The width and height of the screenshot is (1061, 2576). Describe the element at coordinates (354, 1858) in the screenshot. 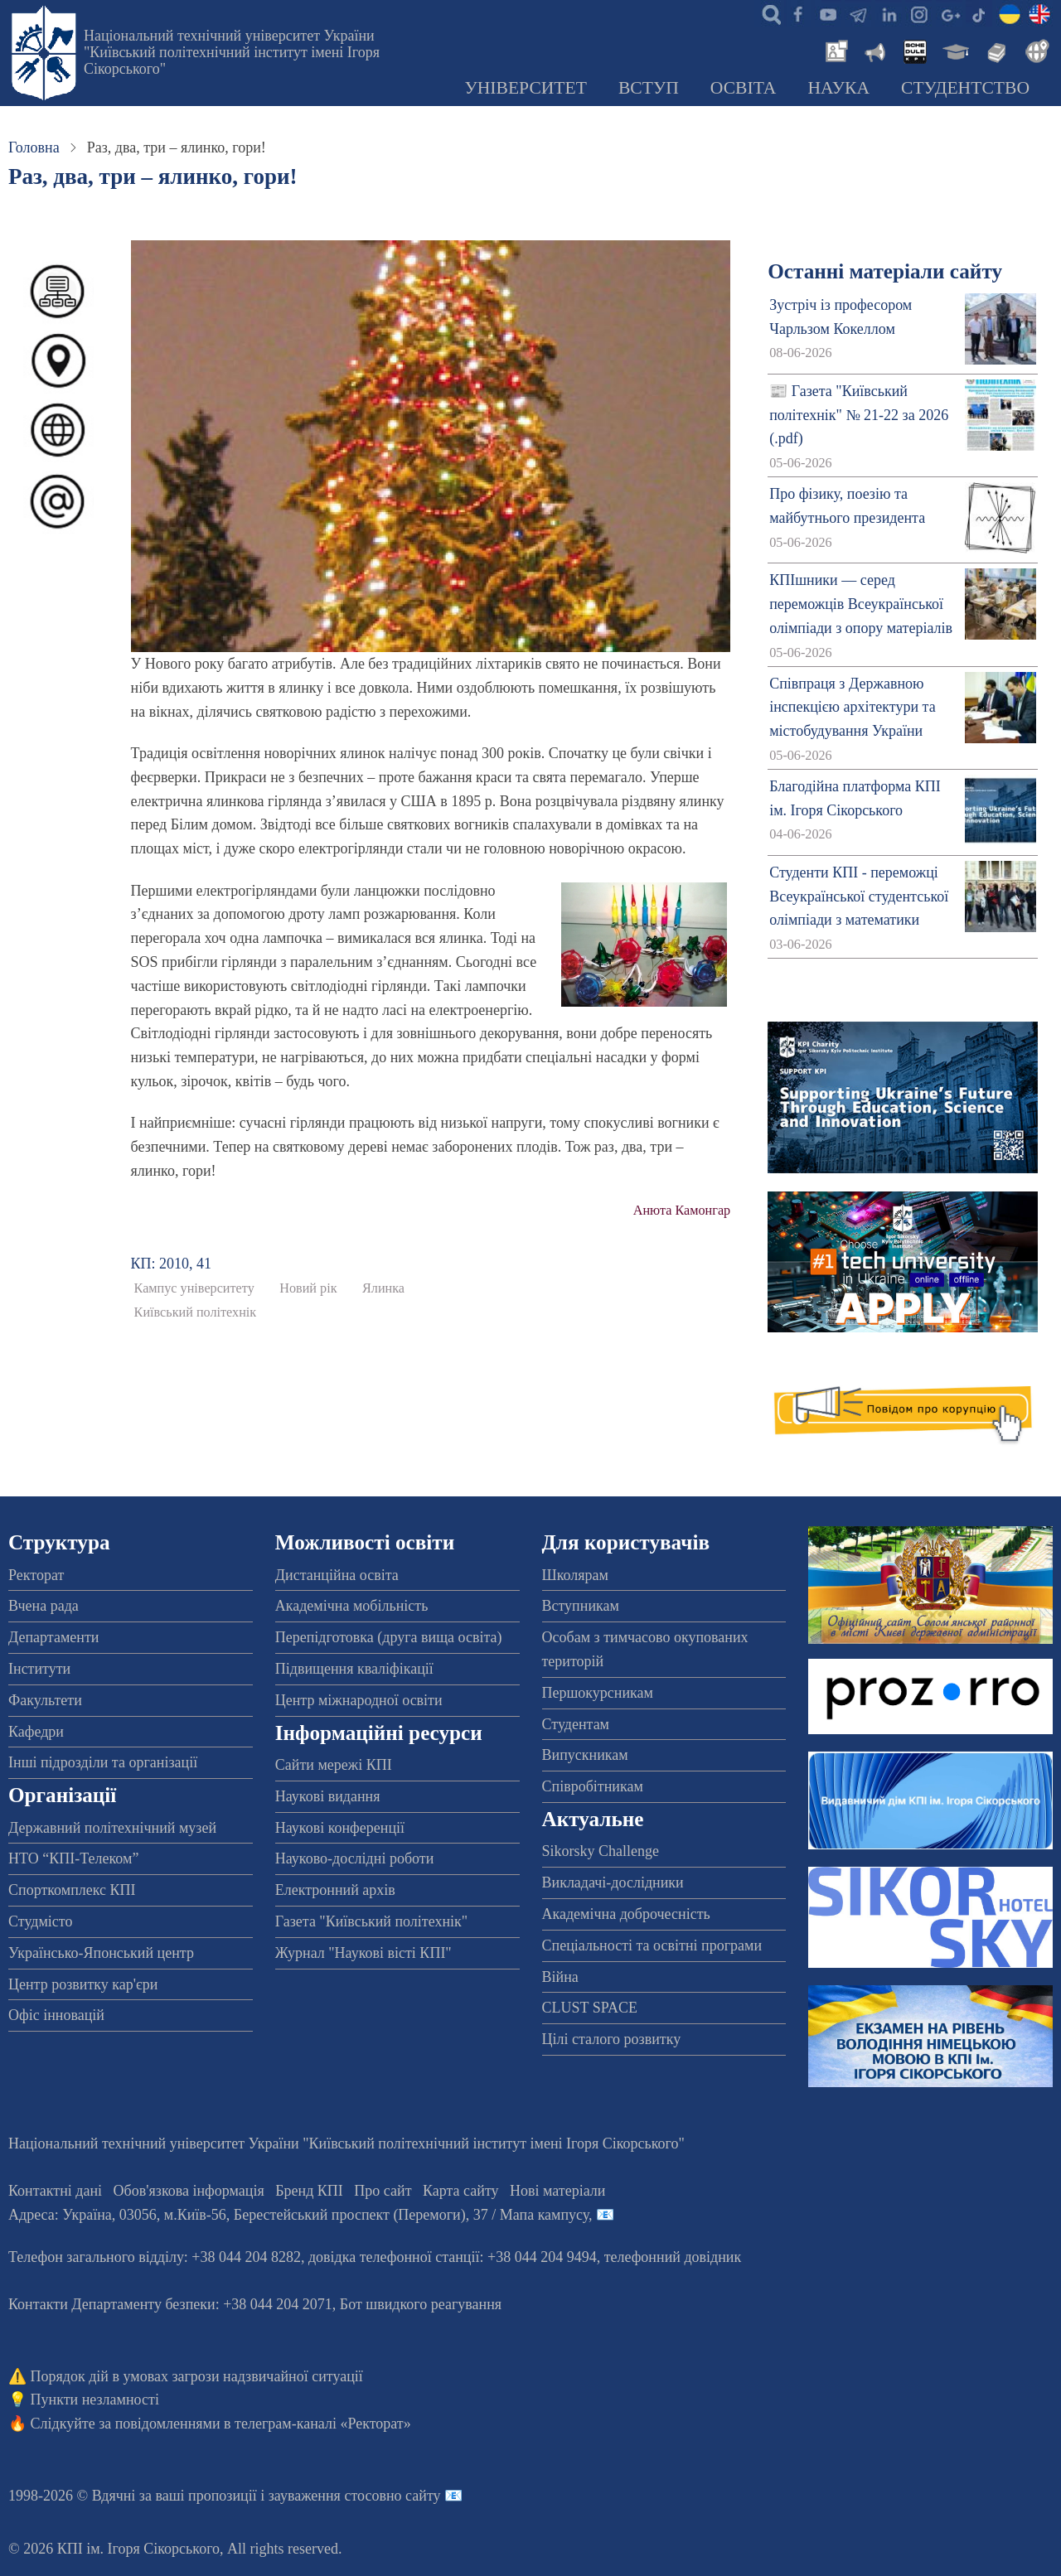

I see `Науково-дослідні роботи` at that location.